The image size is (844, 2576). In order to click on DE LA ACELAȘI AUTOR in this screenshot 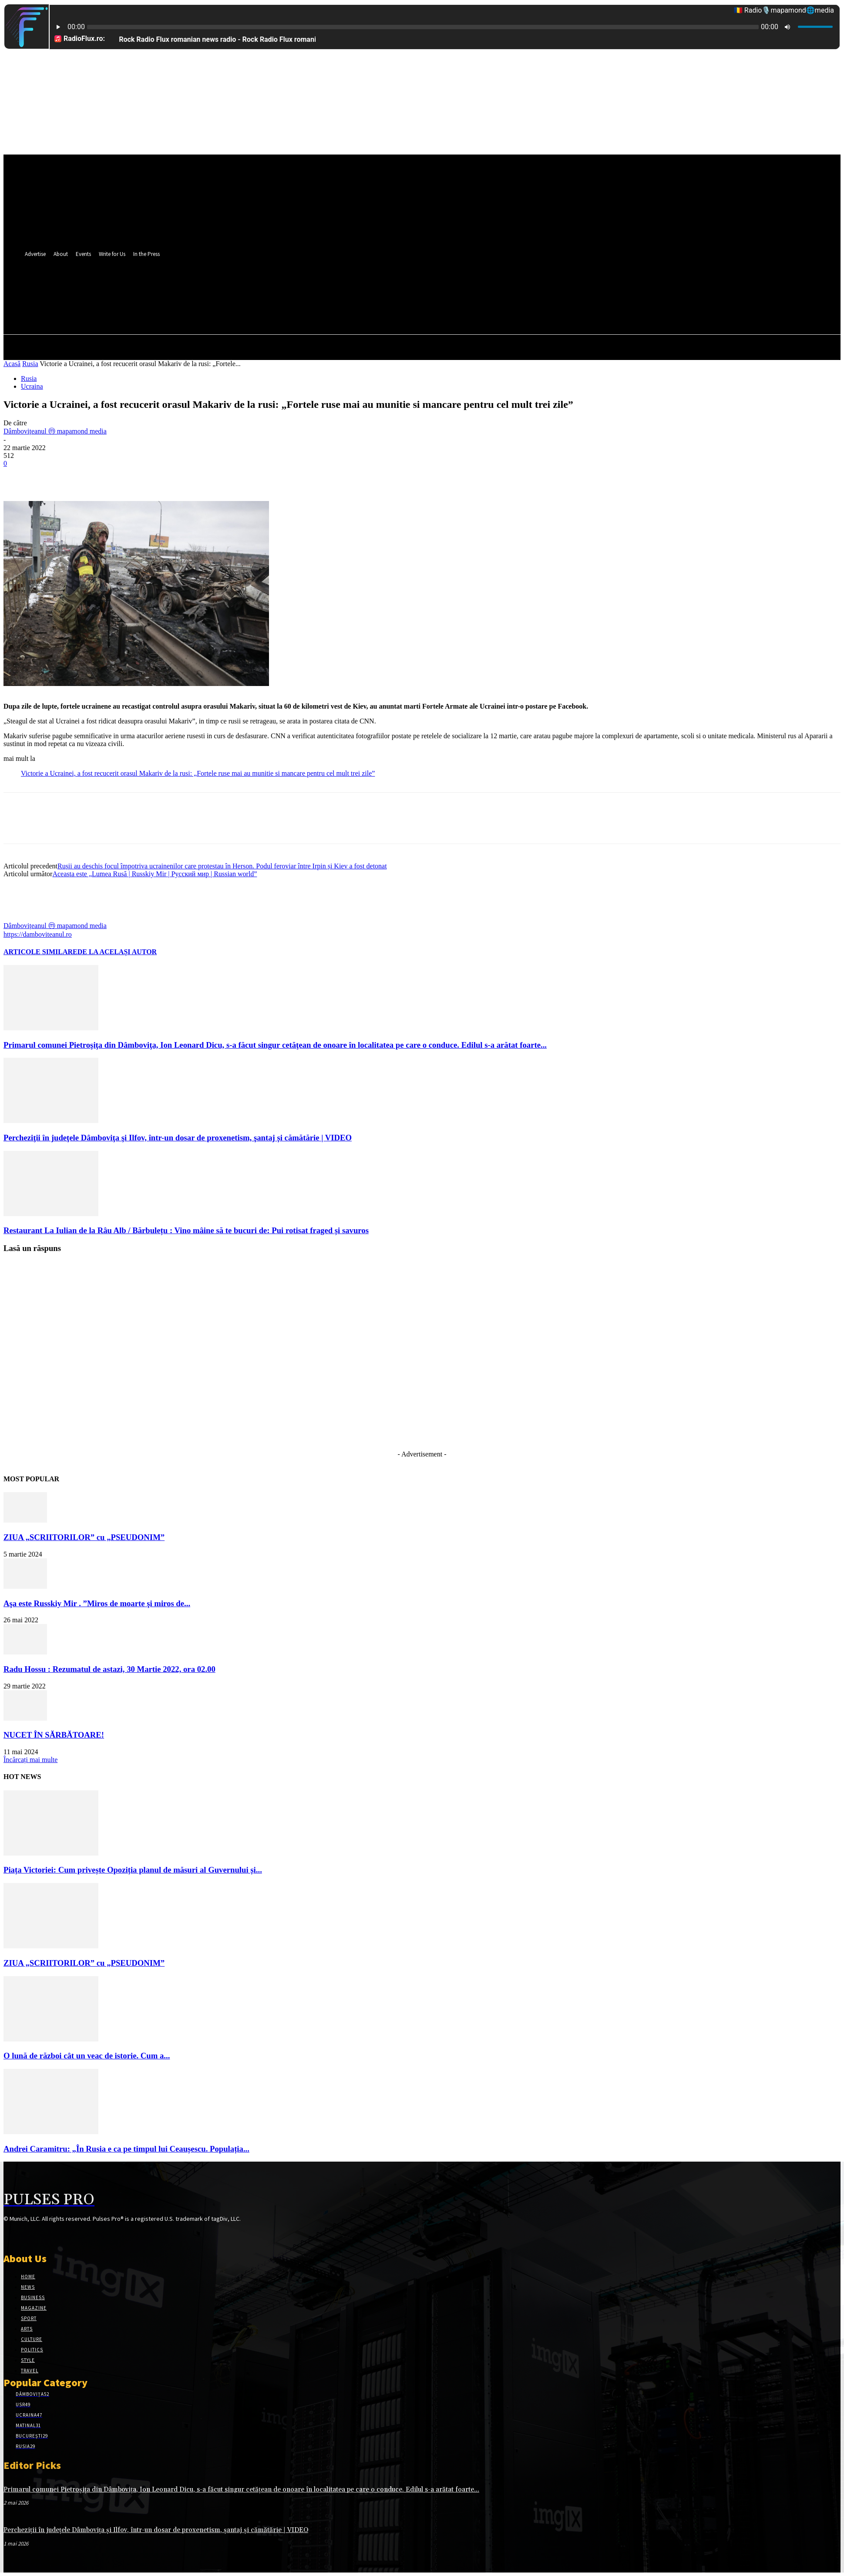, I will do `click(117, 951)`.